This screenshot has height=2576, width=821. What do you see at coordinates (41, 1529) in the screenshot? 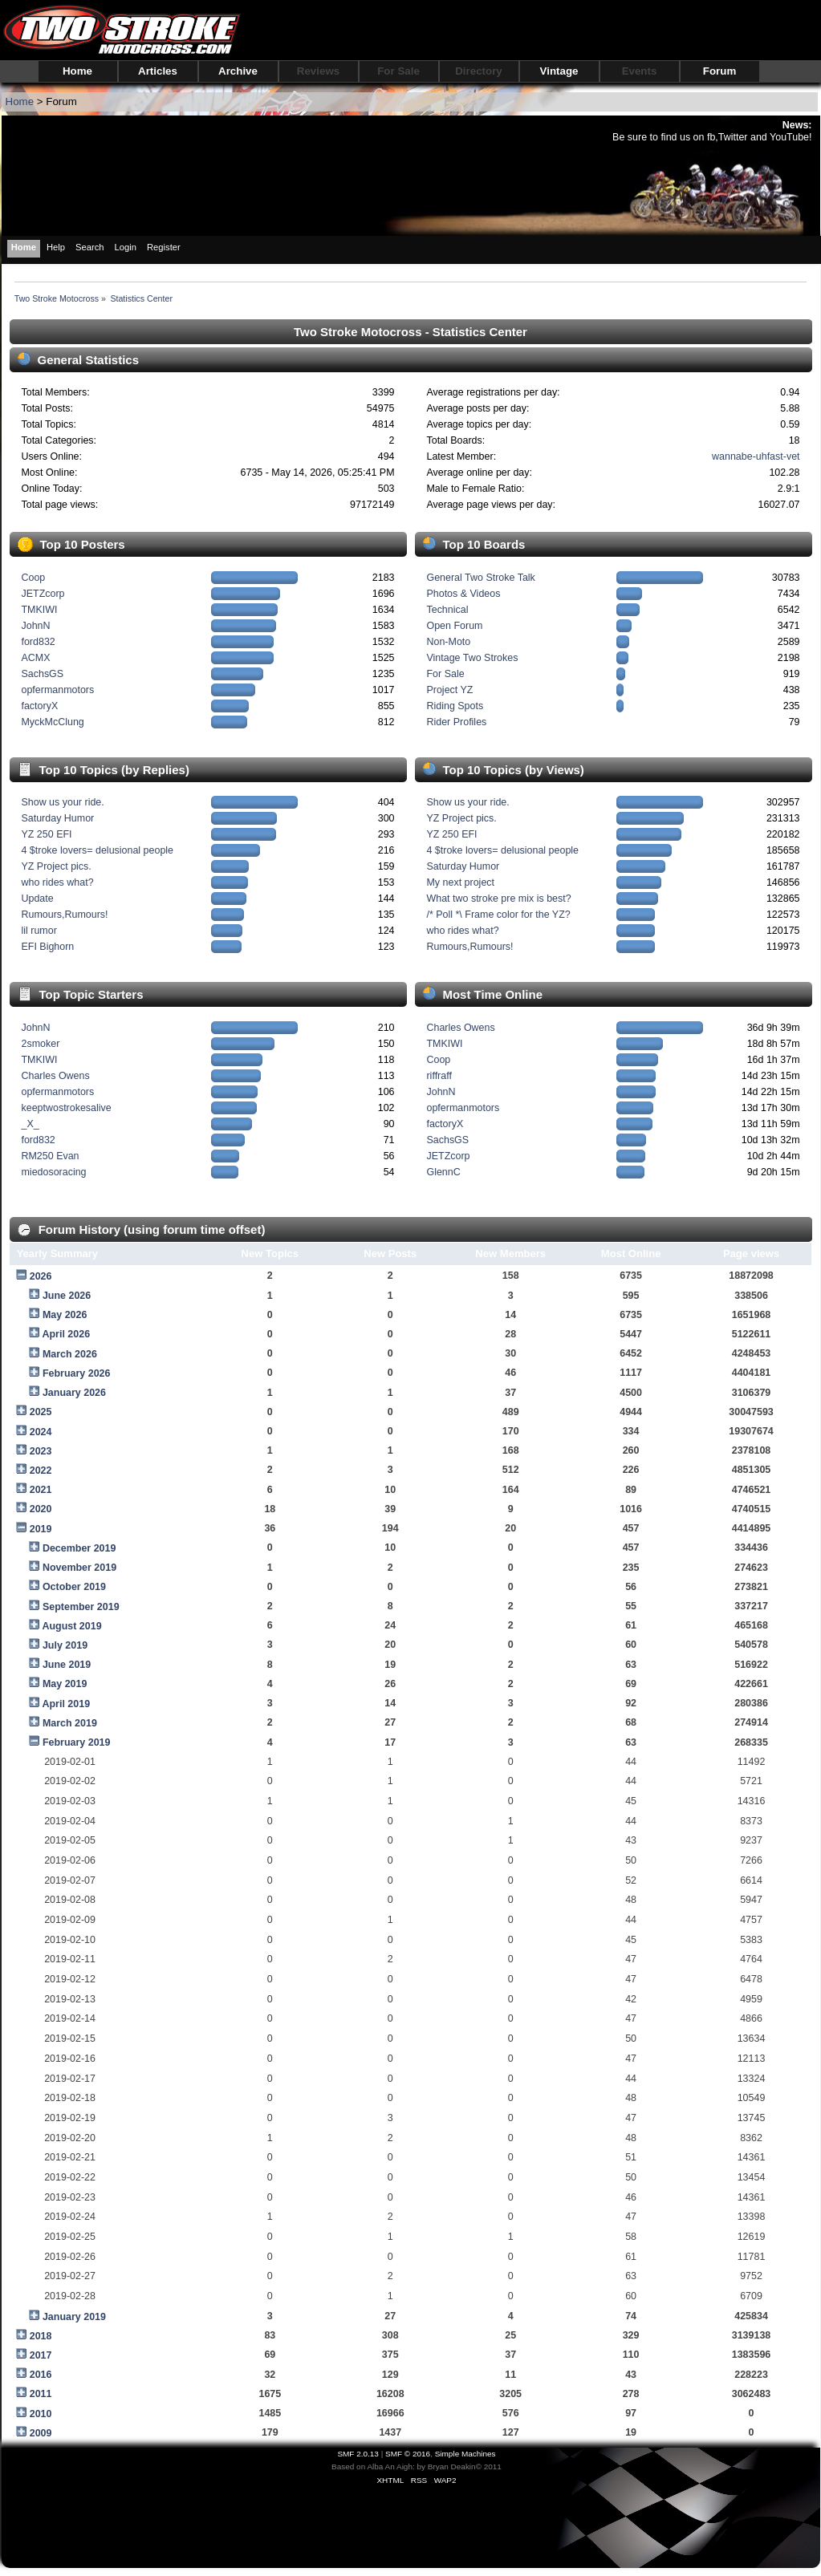
I see `2019` at bounding box center [41, 1529].